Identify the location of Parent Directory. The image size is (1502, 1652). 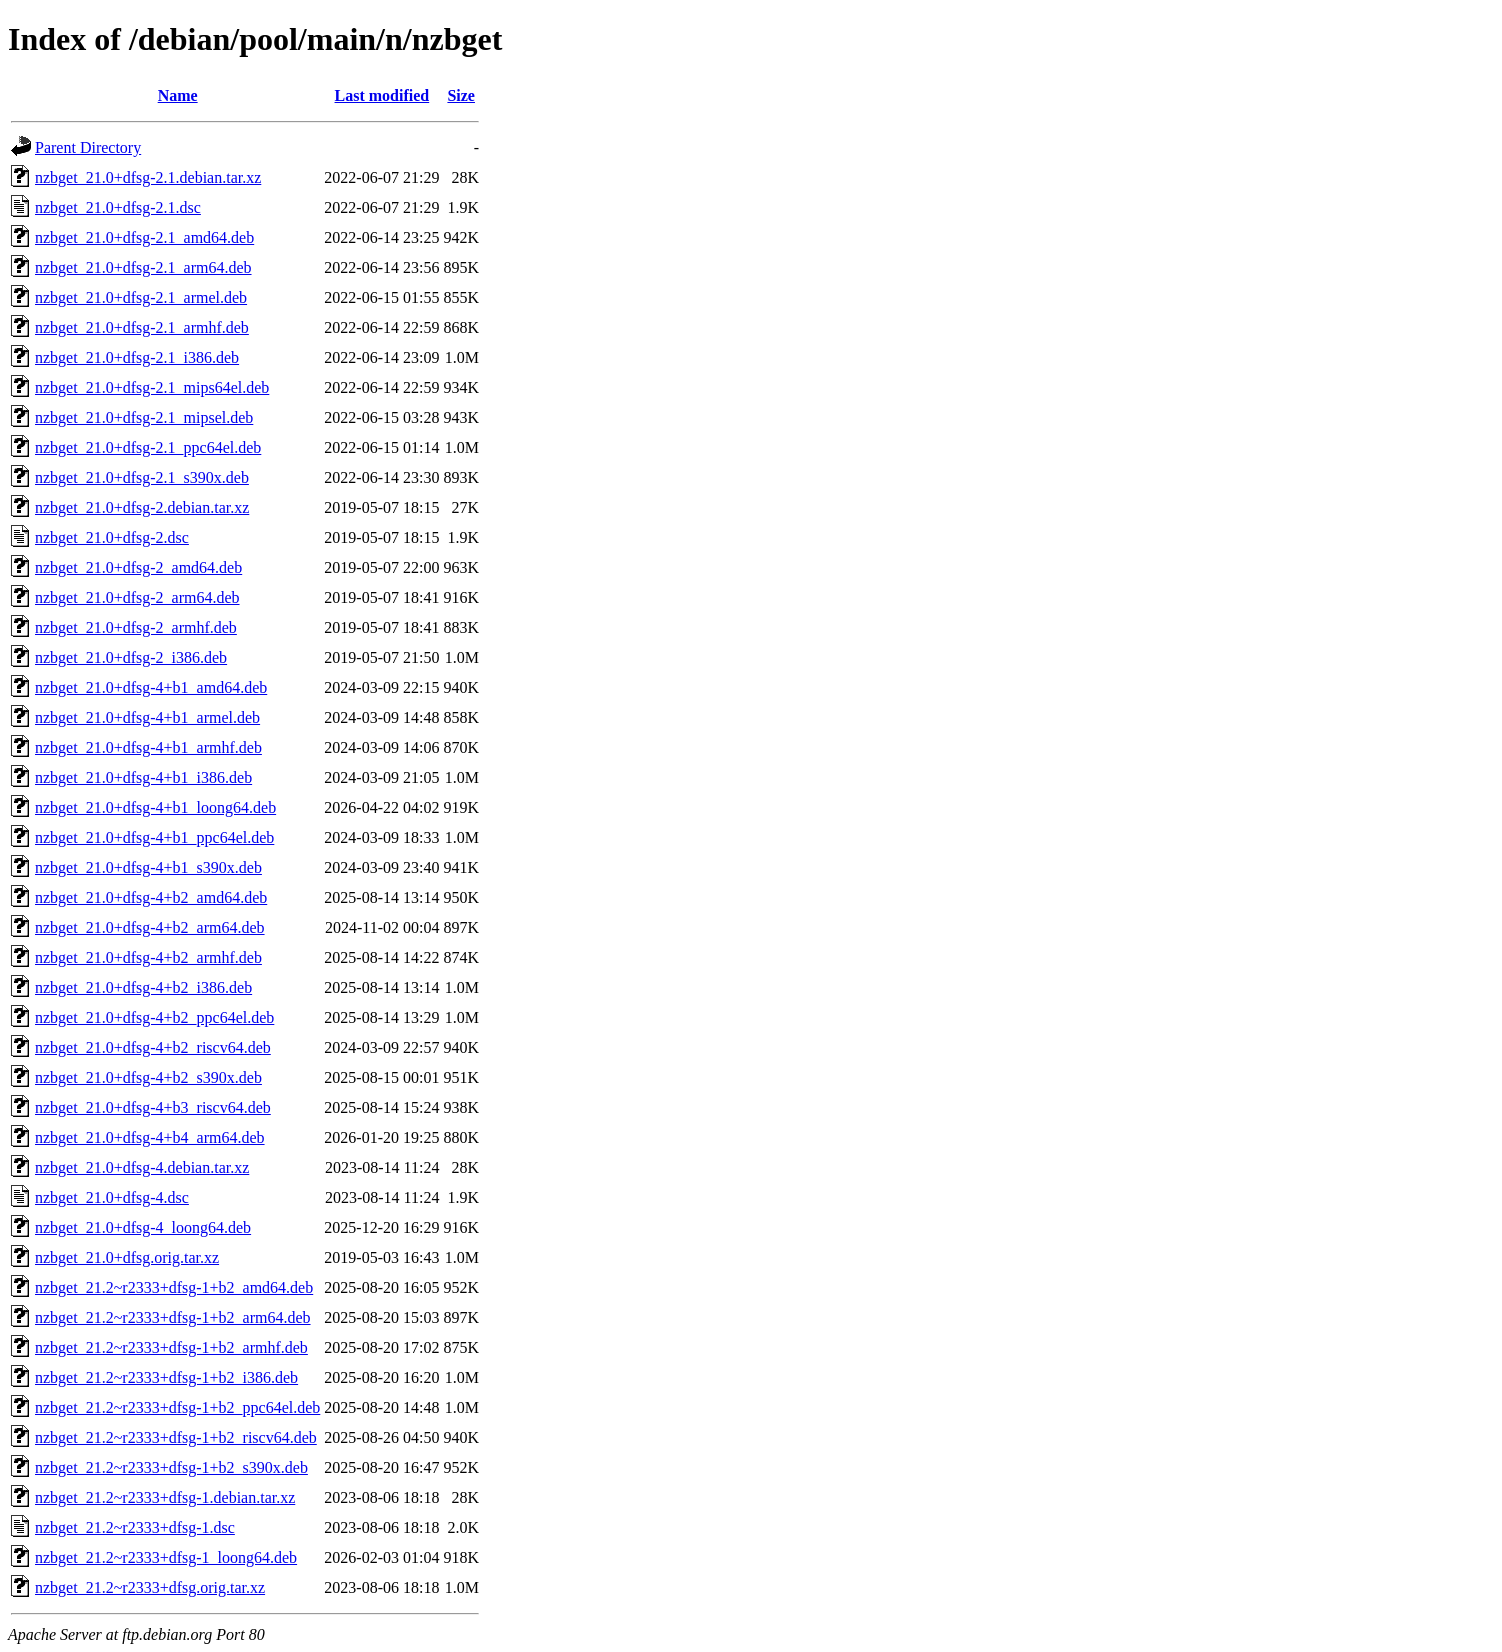
(88, 147).